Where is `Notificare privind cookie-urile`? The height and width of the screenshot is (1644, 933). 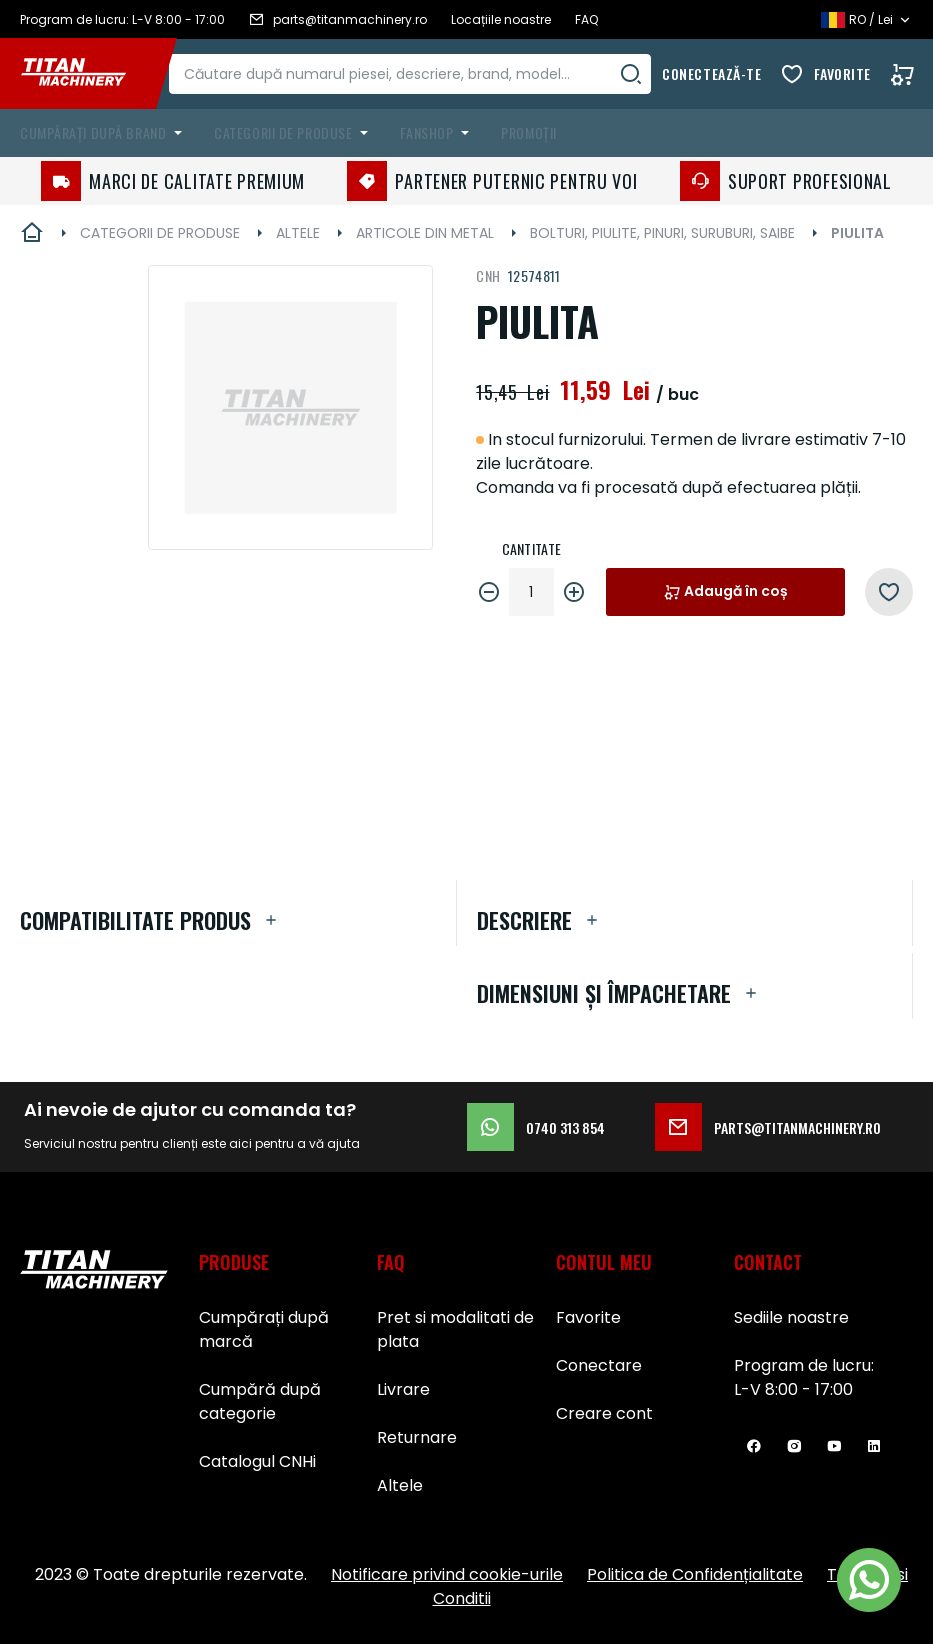 Notificare privind cookie-urile is located at coordinates (447, 1574).